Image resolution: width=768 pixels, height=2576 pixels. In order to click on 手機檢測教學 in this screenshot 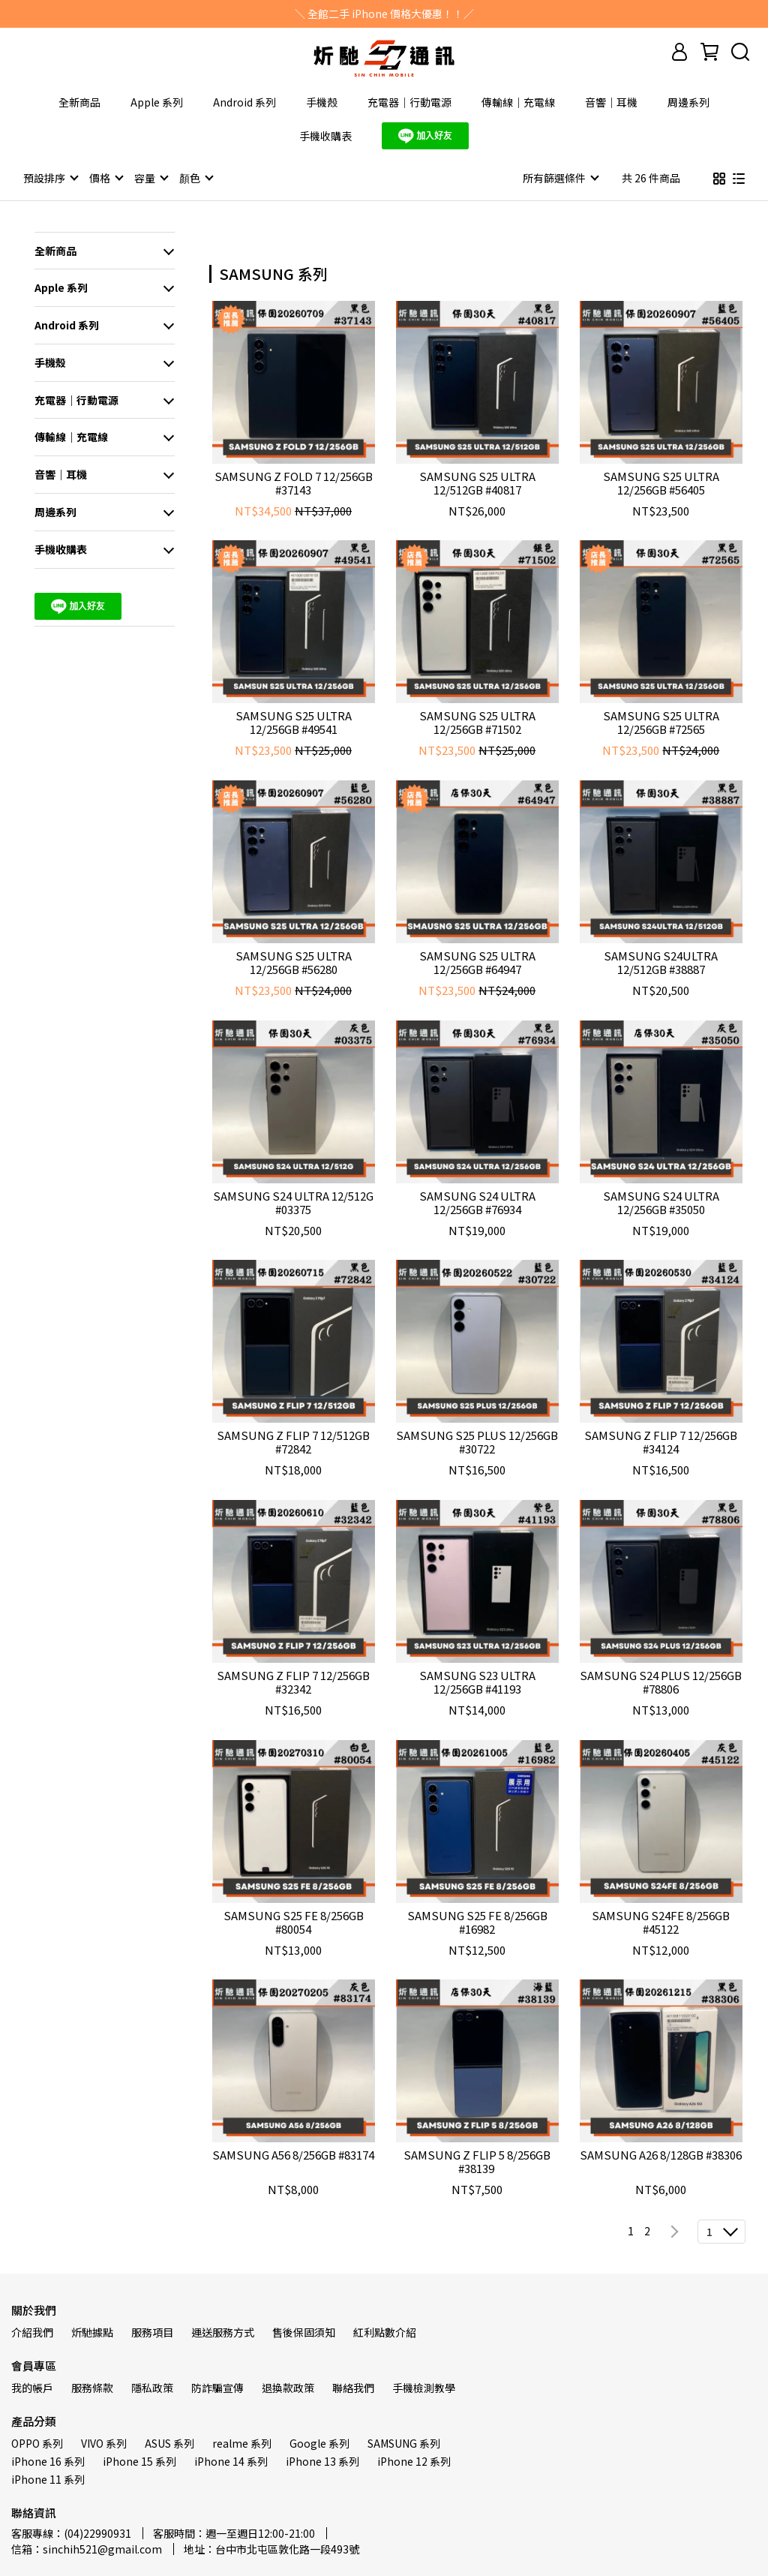, I will do `click(423, 2386)`.